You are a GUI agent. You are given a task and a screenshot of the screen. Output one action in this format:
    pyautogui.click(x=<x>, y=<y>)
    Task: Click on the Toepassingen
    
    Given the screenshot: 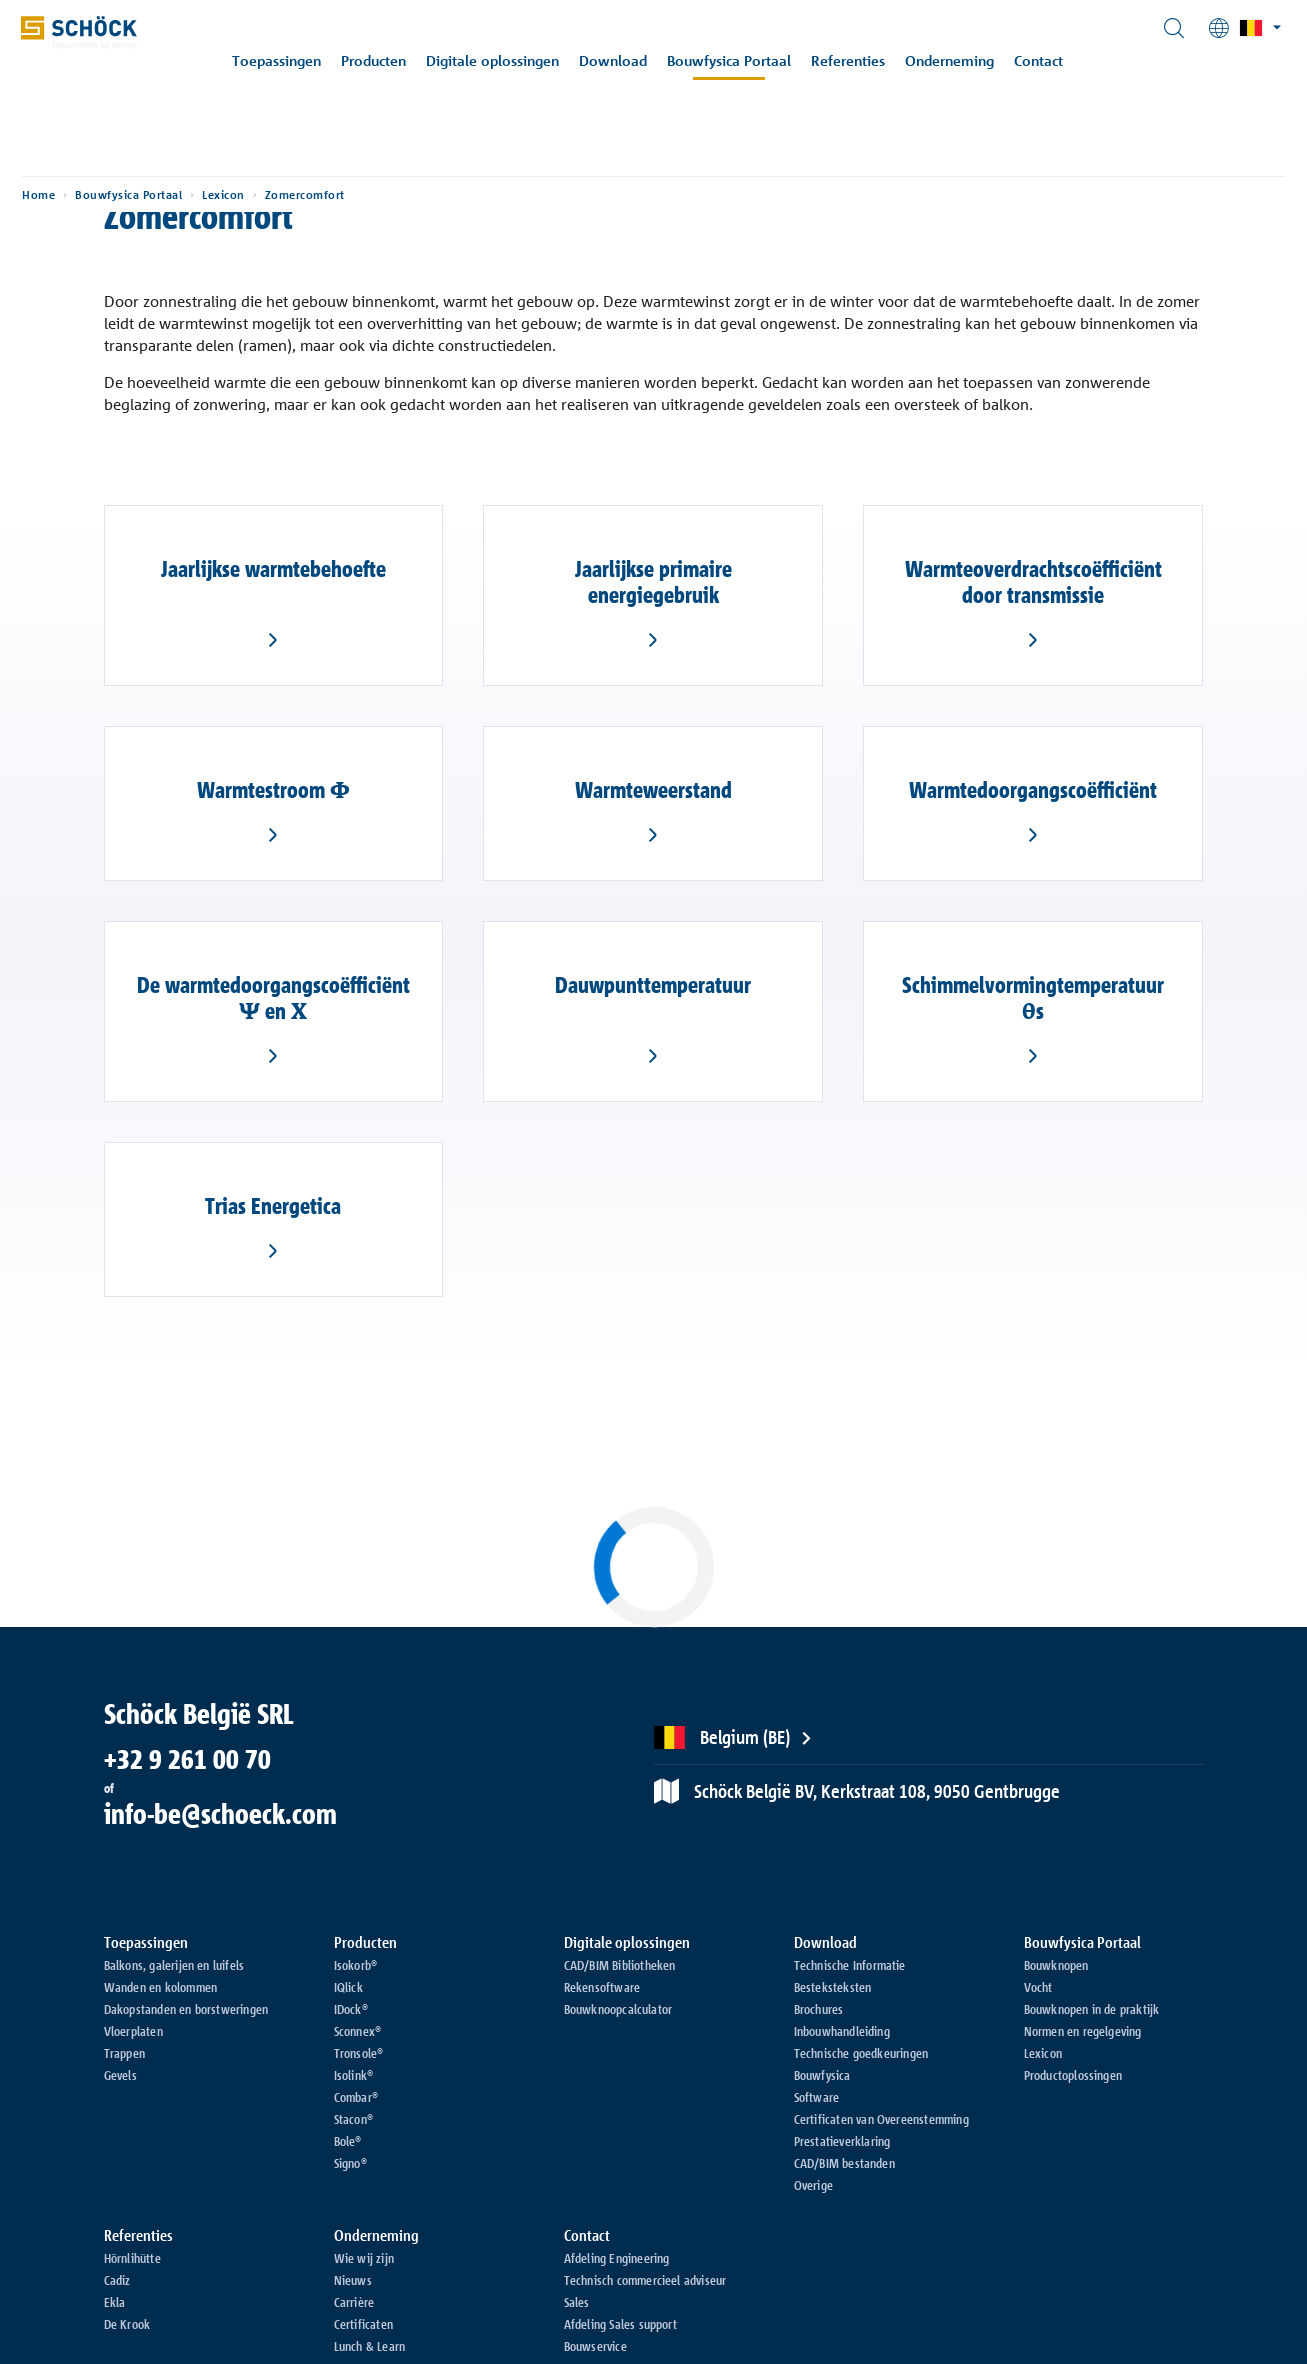 What is the action you would take?
    pyautogui.click(x=289, y=60)
    